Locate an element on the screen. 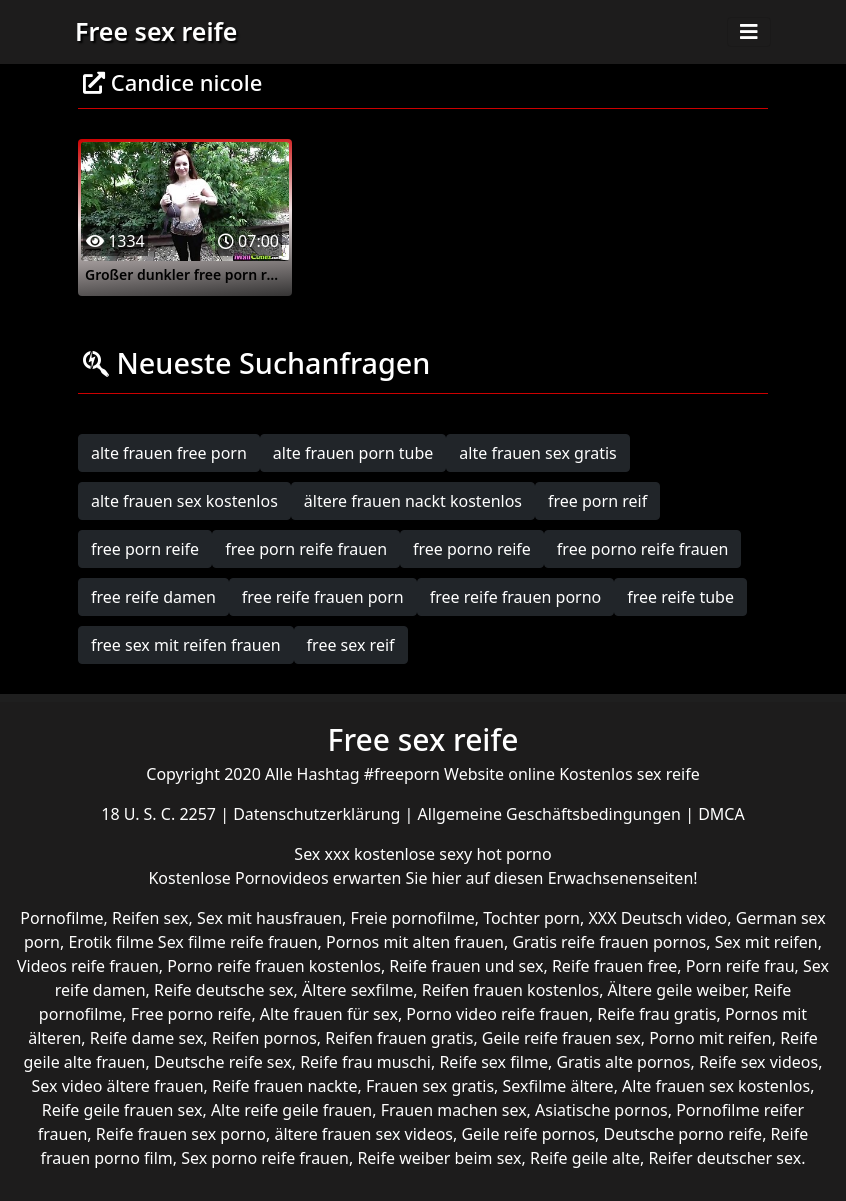 The width and height of the screenshot is (846, 1201). free reife frauen porn is located at coordinates (323, 597).